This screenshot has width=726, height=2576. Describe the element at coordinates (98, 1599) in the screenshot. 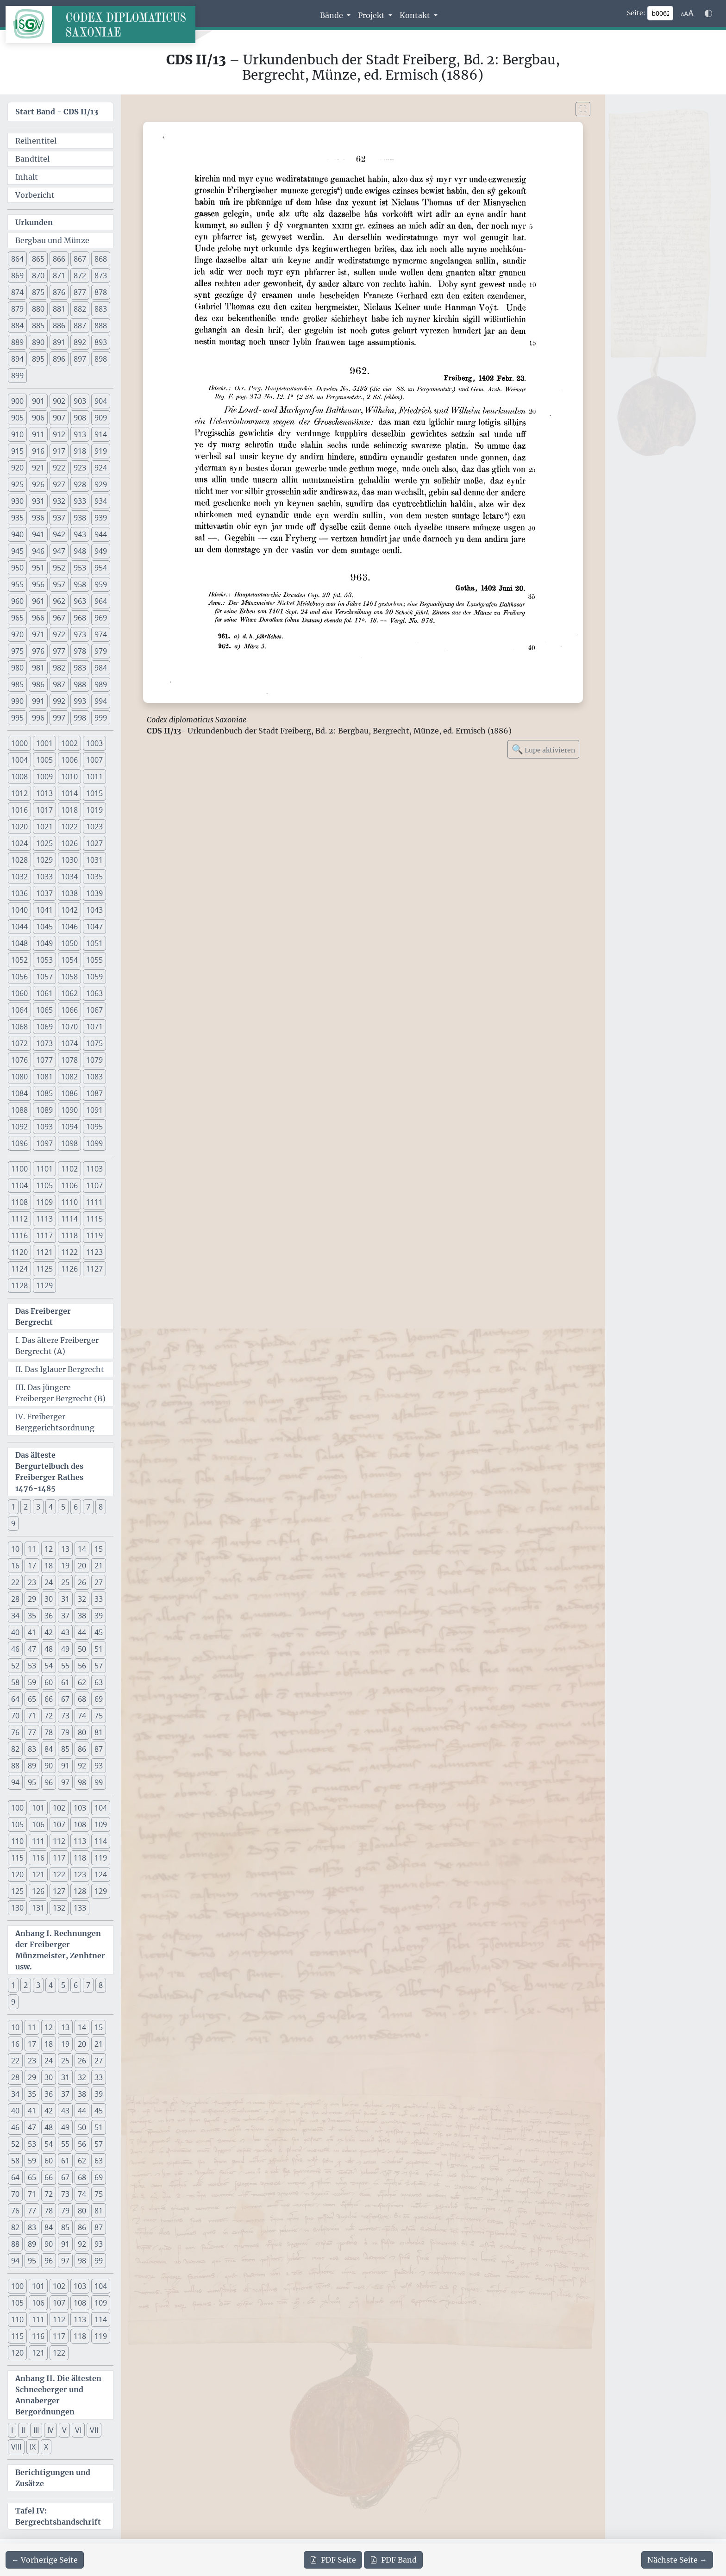

I see `33 [button]` at that location.